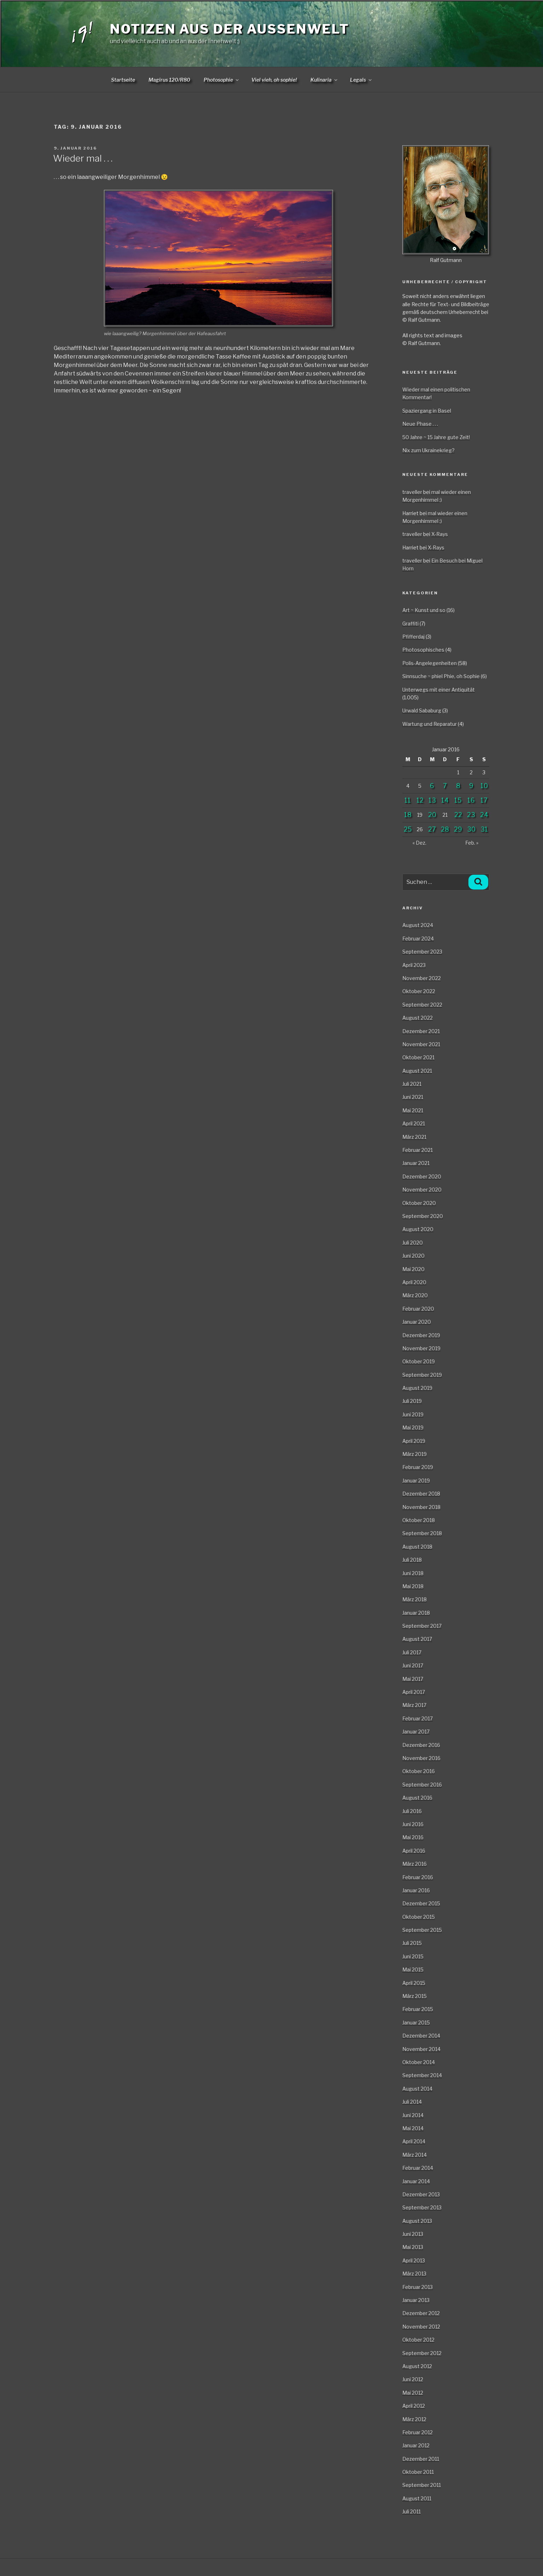  What do you see at coordinates (421, 2327) in the screenshot?
I see `November 2012` at bounding box center [421, 2327].